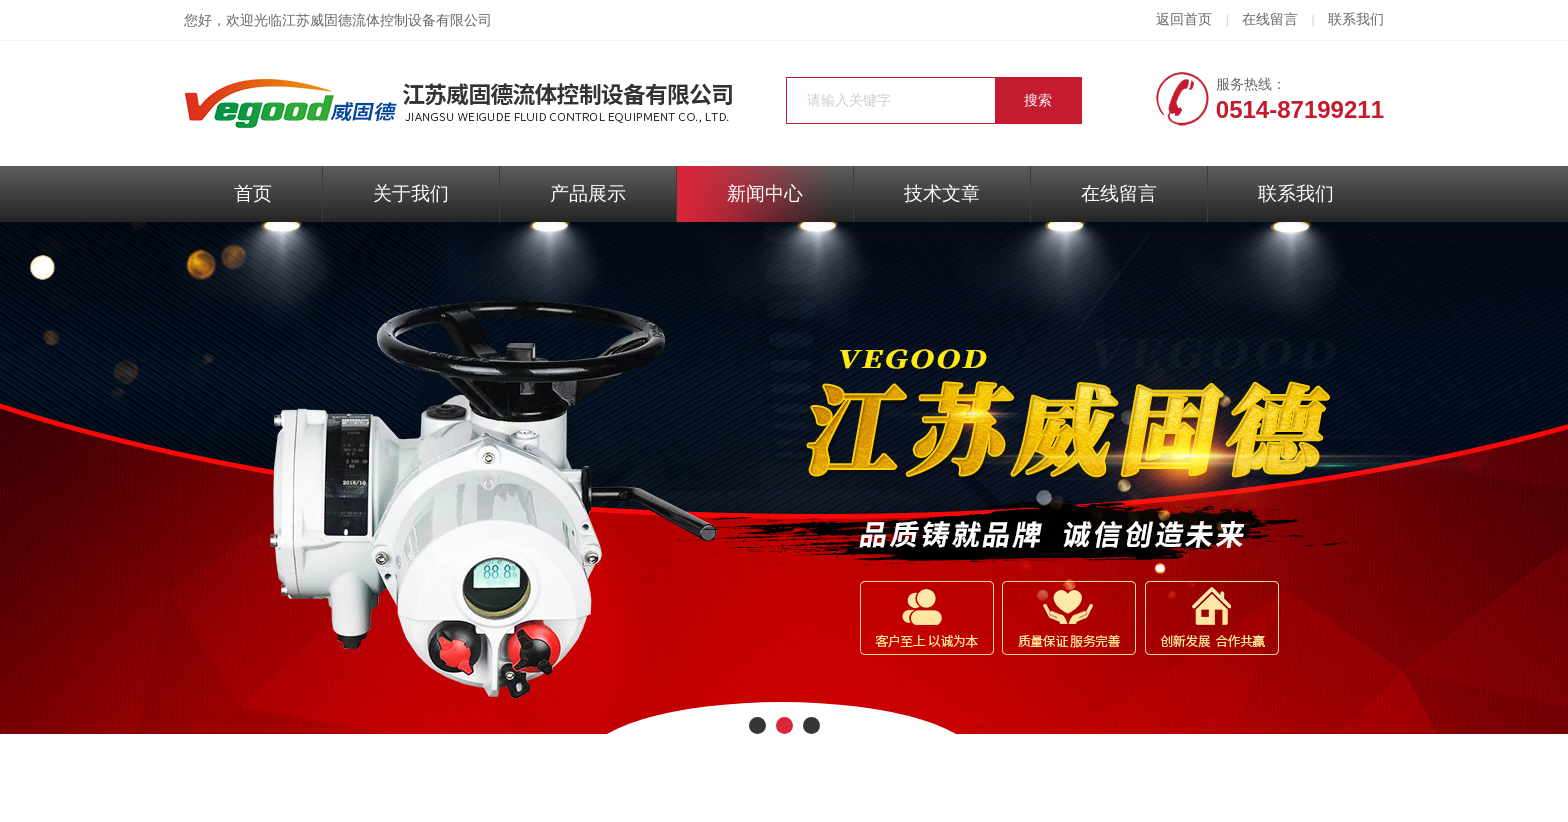 Image resolution: width=1568 pixels, height=822 pixels. I want to click on 江苏威固德流体控制设备有限公司, so click(387, 20).